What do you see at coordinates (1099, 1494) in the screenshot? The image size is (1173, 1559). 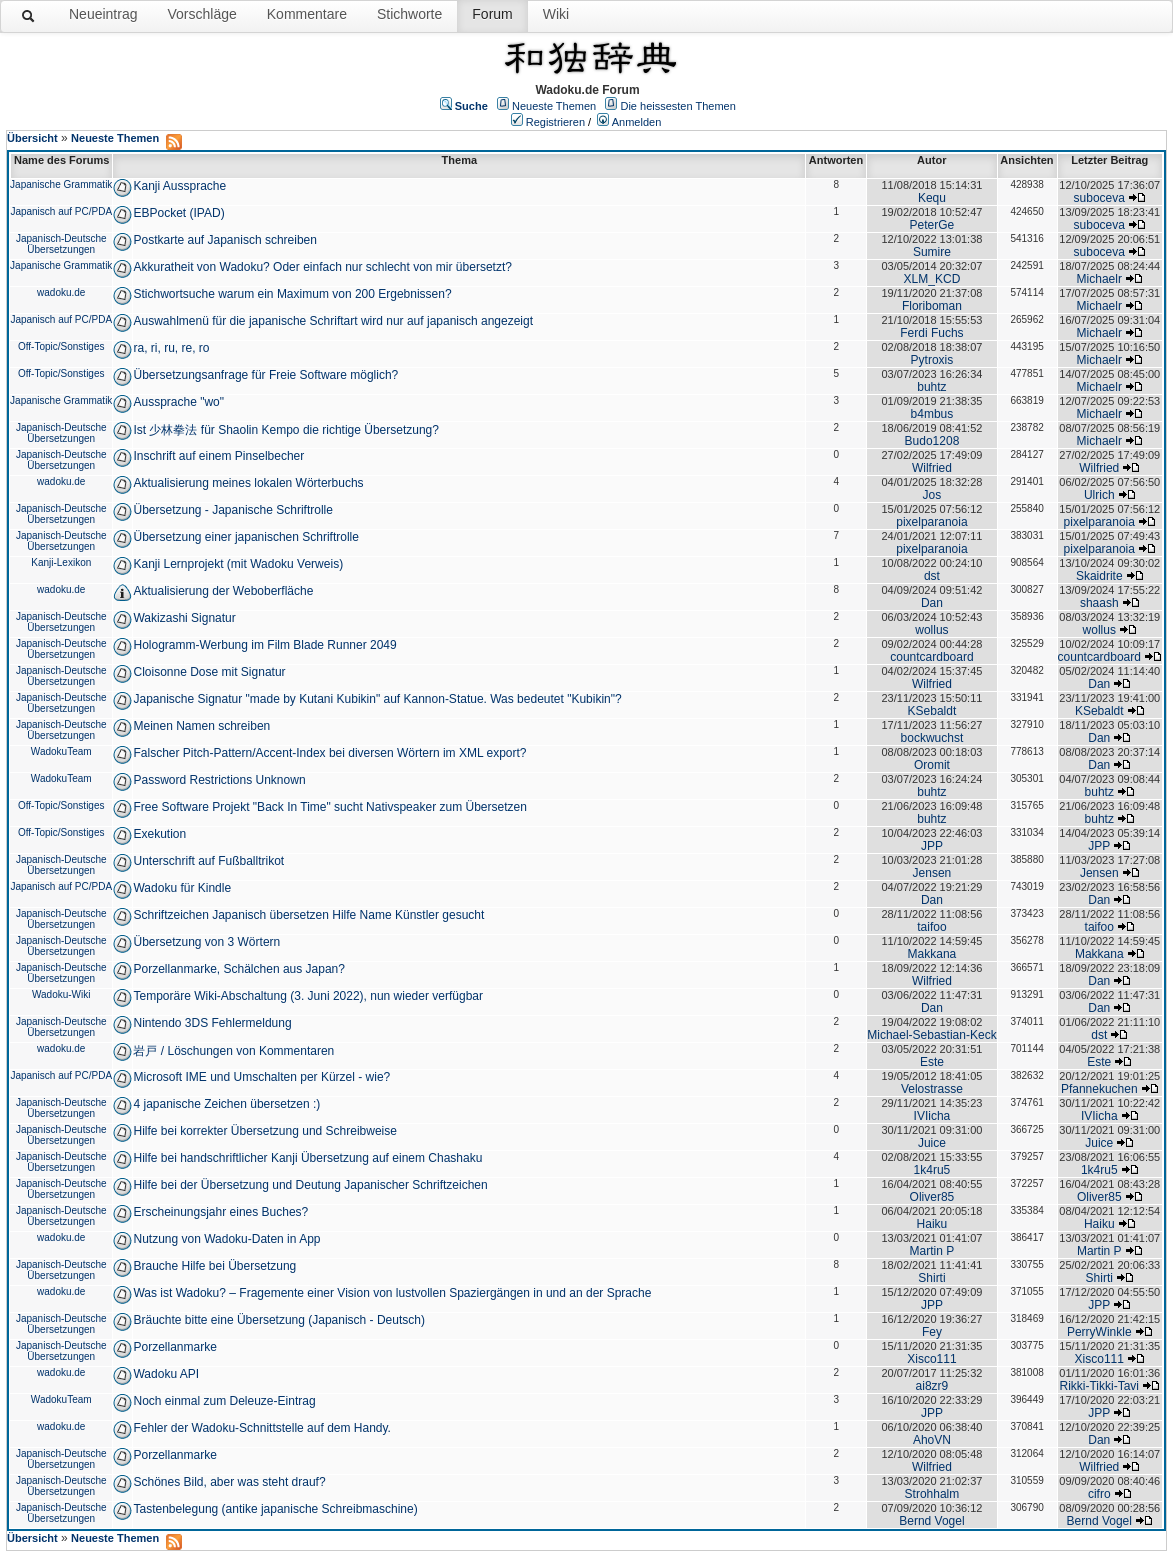 I see `cifro` at bounding box center [1099, 1494].